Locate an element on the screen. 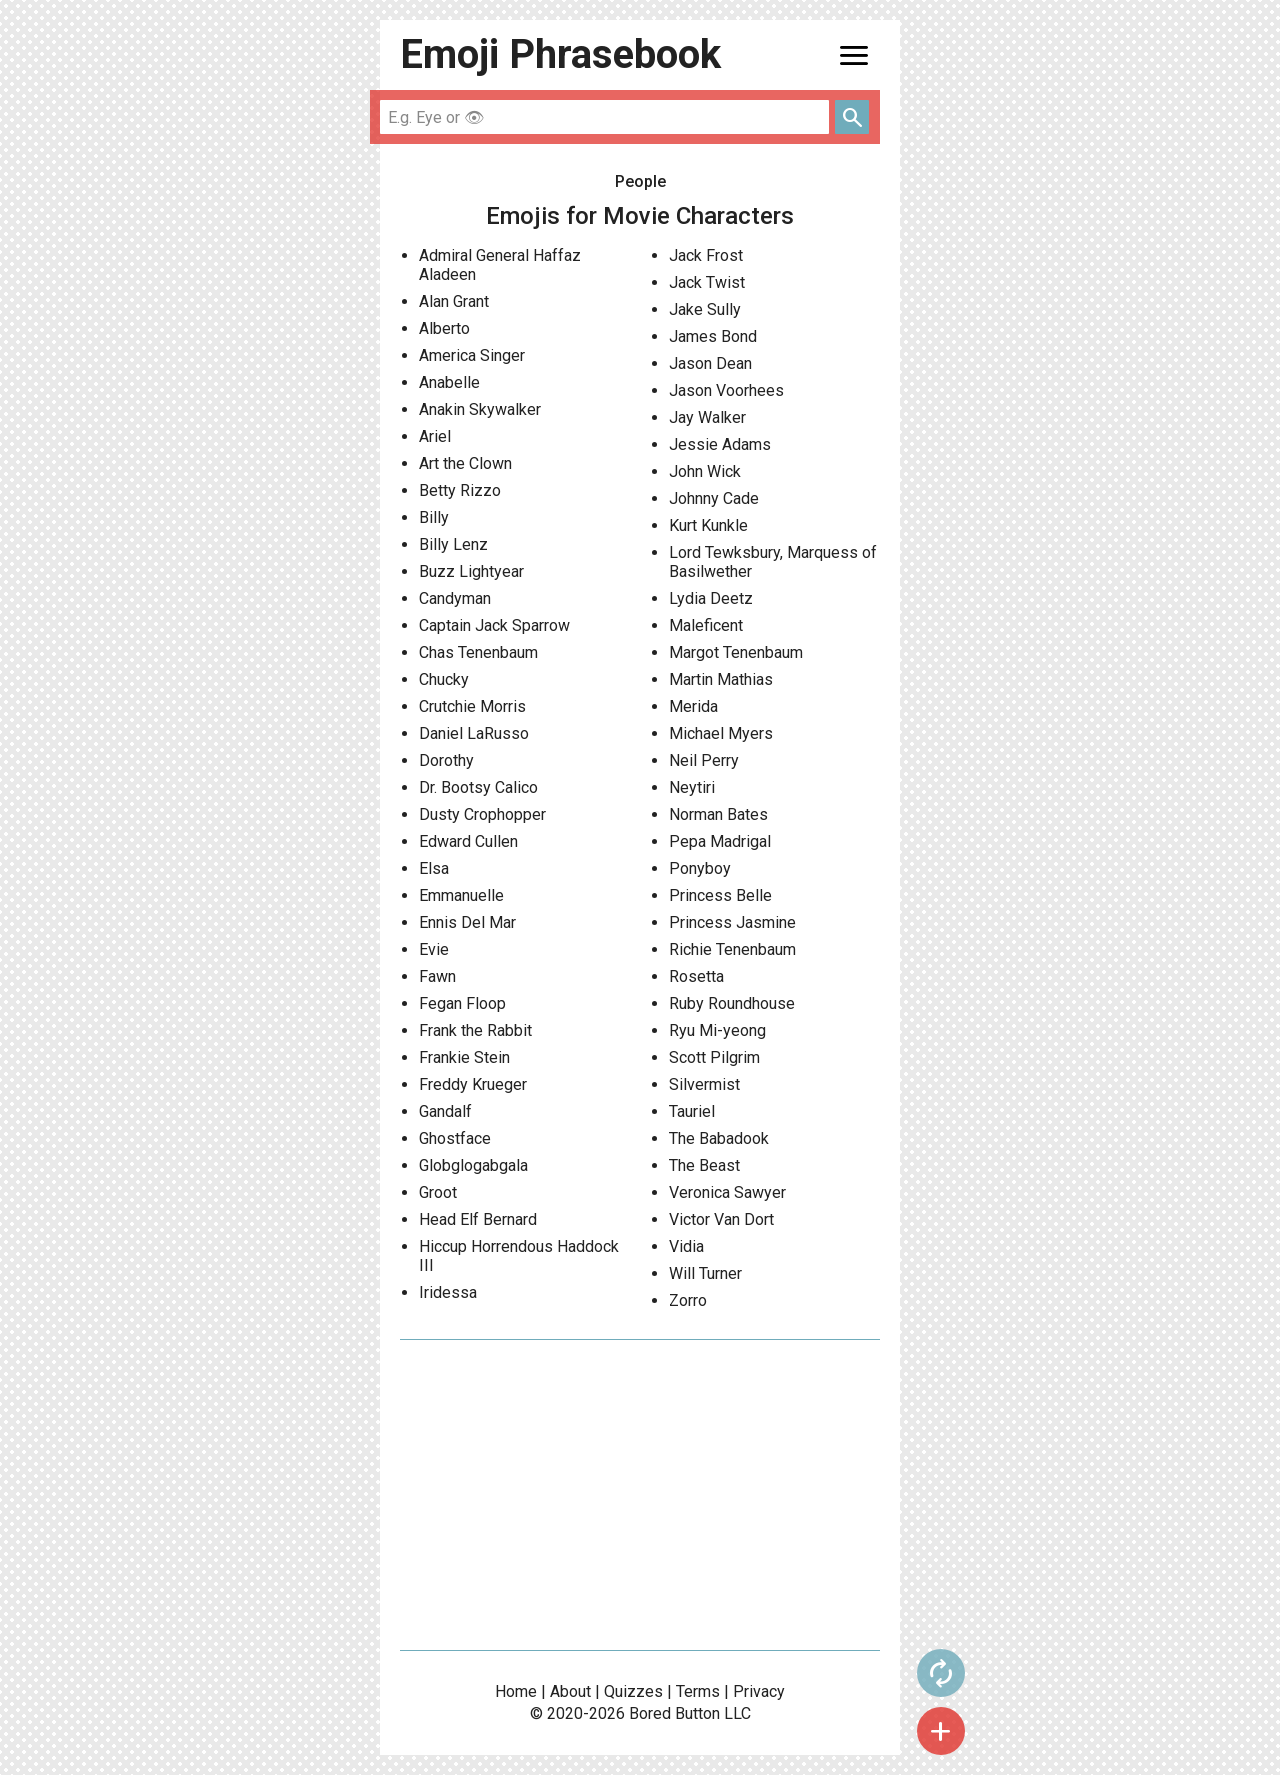 The image size is (1280, 1775). Fawn is located at coordinates (437, 976).